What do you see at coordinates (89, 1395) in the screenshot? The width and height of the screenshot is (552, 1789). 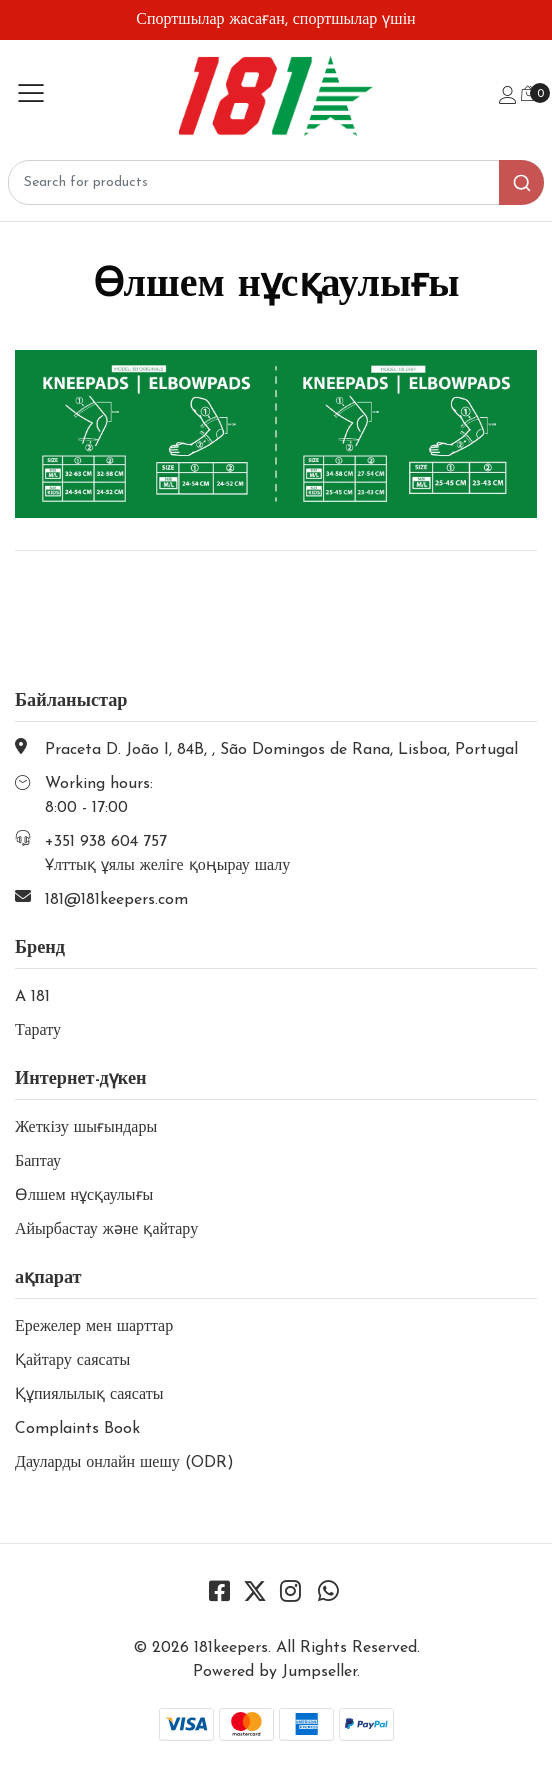 I see `Құпиялылық саясаты` at bounding box center [89, 1395].